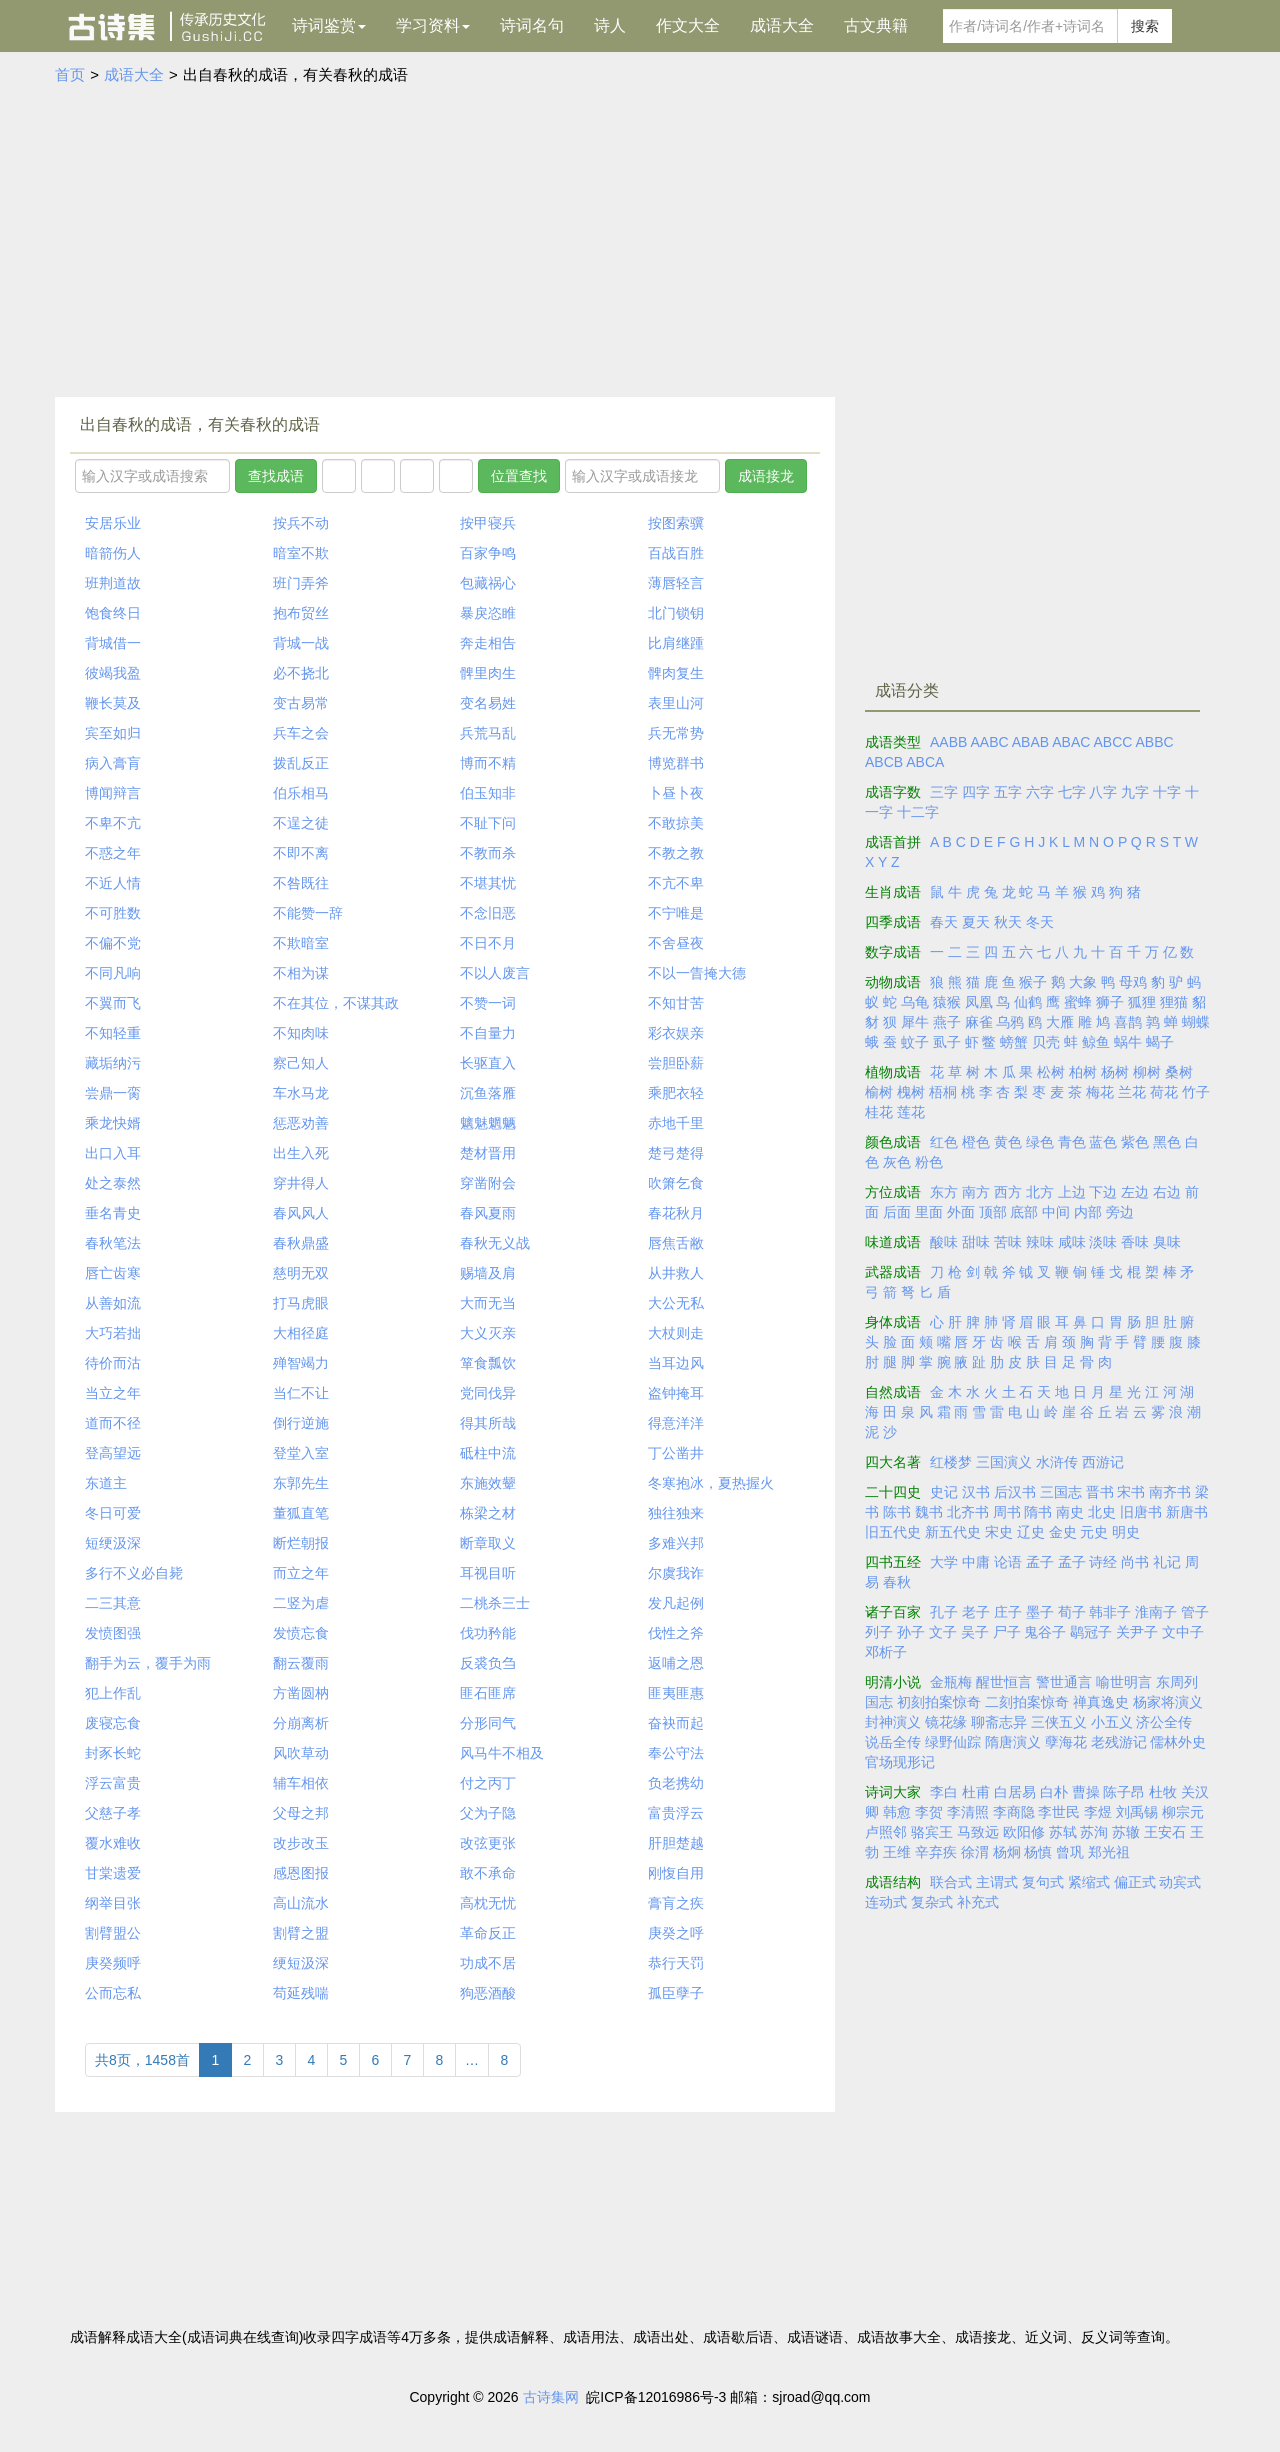  Describe the element at coordinates (915, 1002) in the screenshot. I see `乌龟` at that location.